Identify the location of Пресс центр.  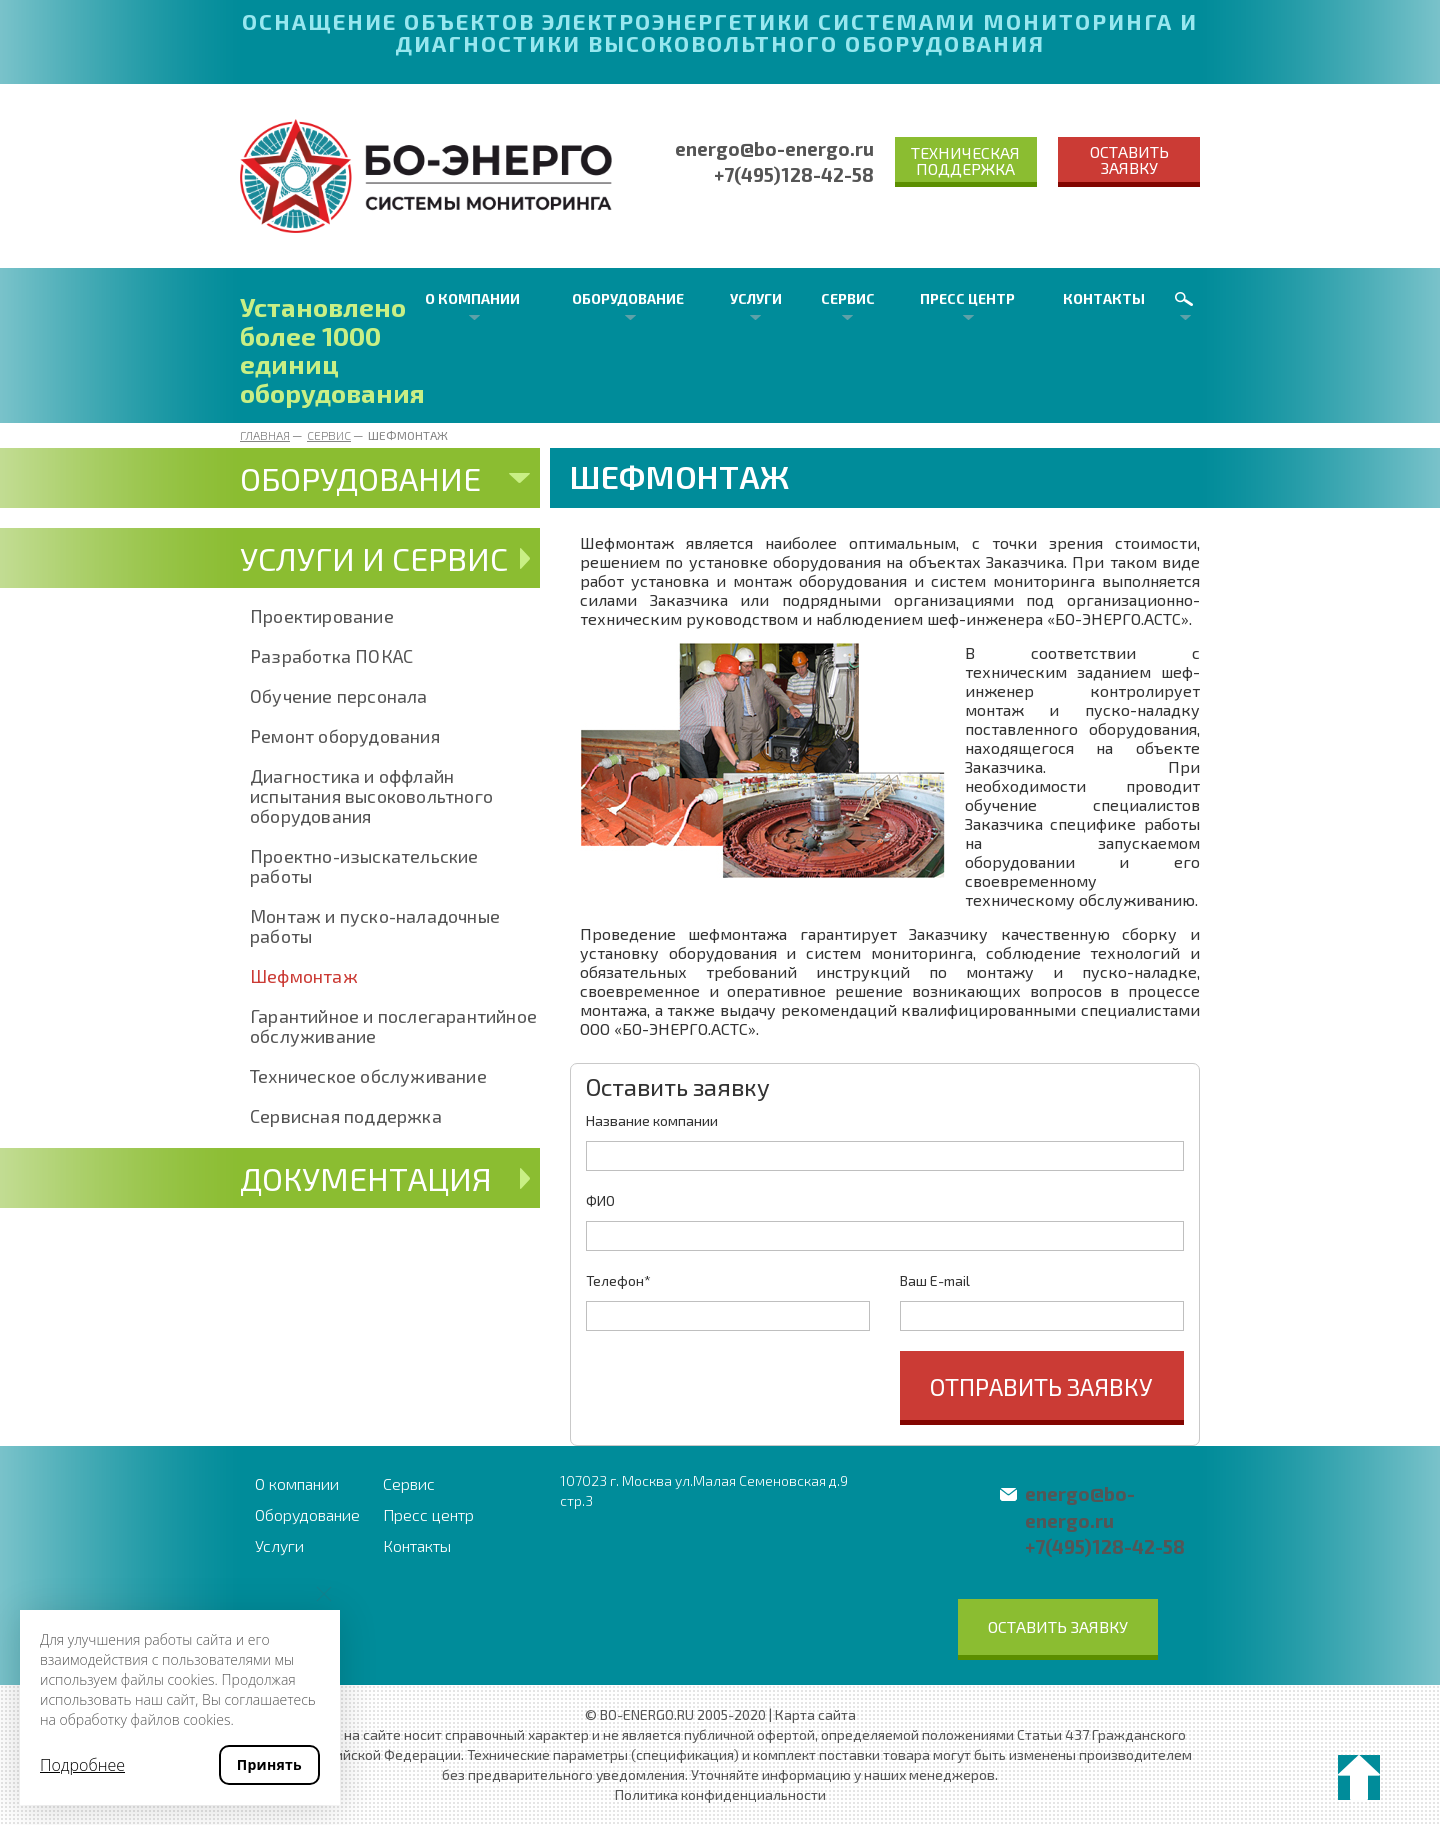
(967, 298).